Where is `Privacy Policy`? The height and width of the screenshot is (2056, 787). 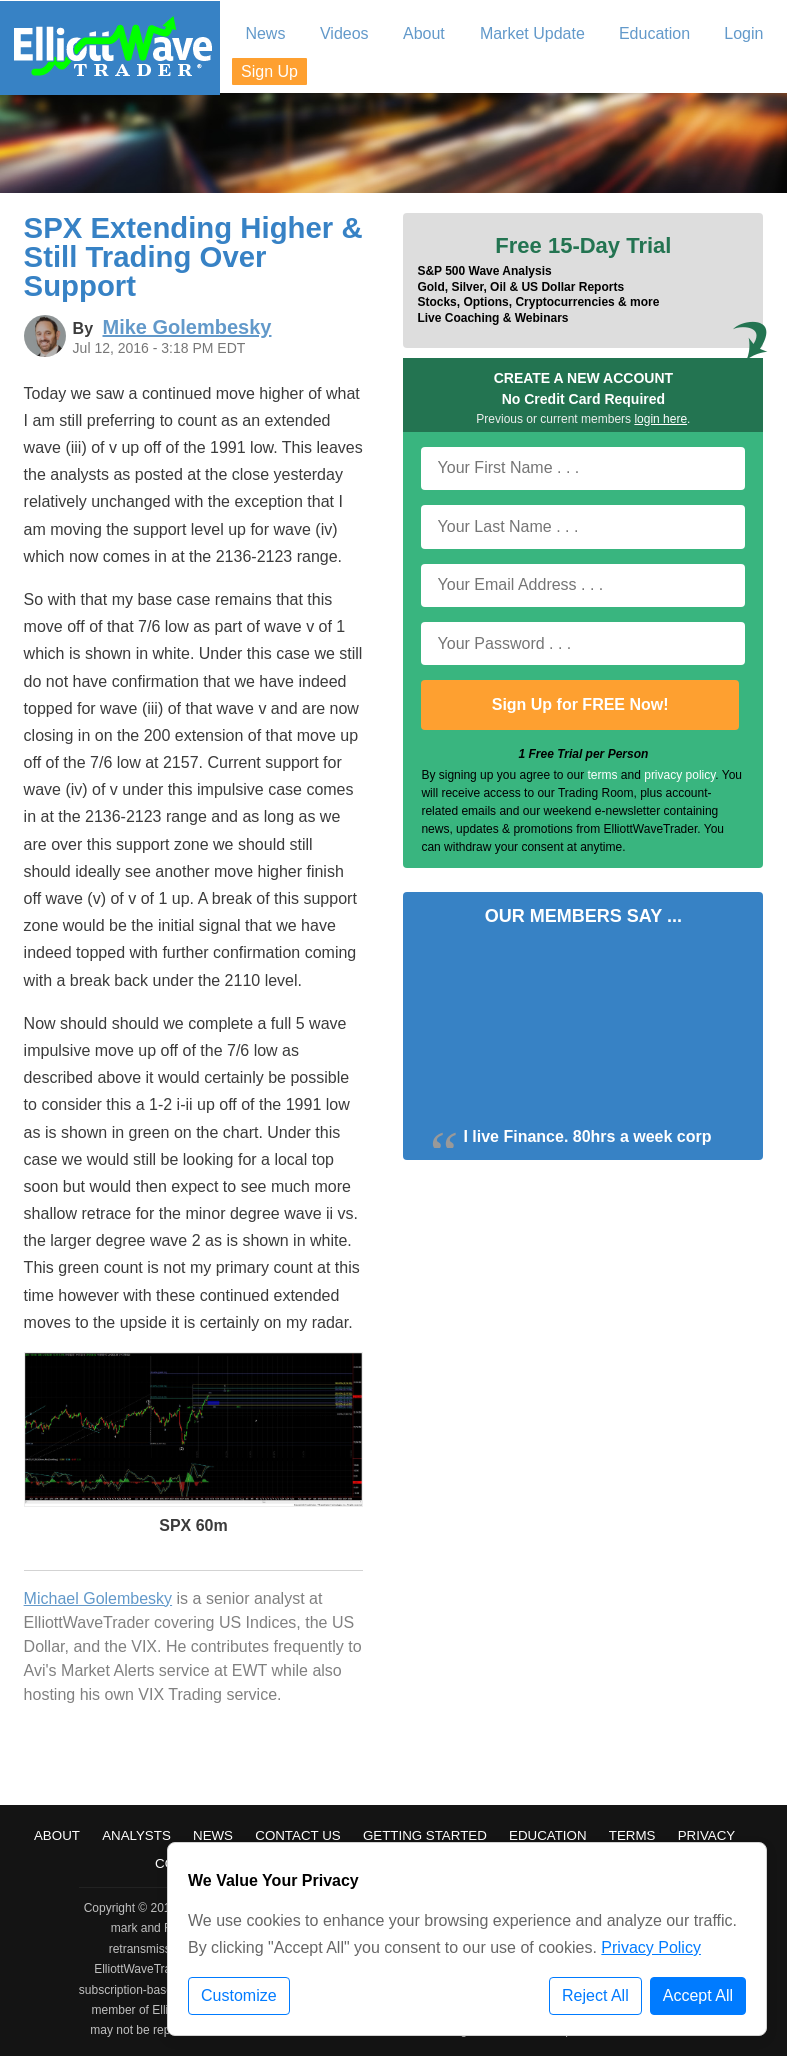
Privacy Policy is located at coordinates (651, 1947).